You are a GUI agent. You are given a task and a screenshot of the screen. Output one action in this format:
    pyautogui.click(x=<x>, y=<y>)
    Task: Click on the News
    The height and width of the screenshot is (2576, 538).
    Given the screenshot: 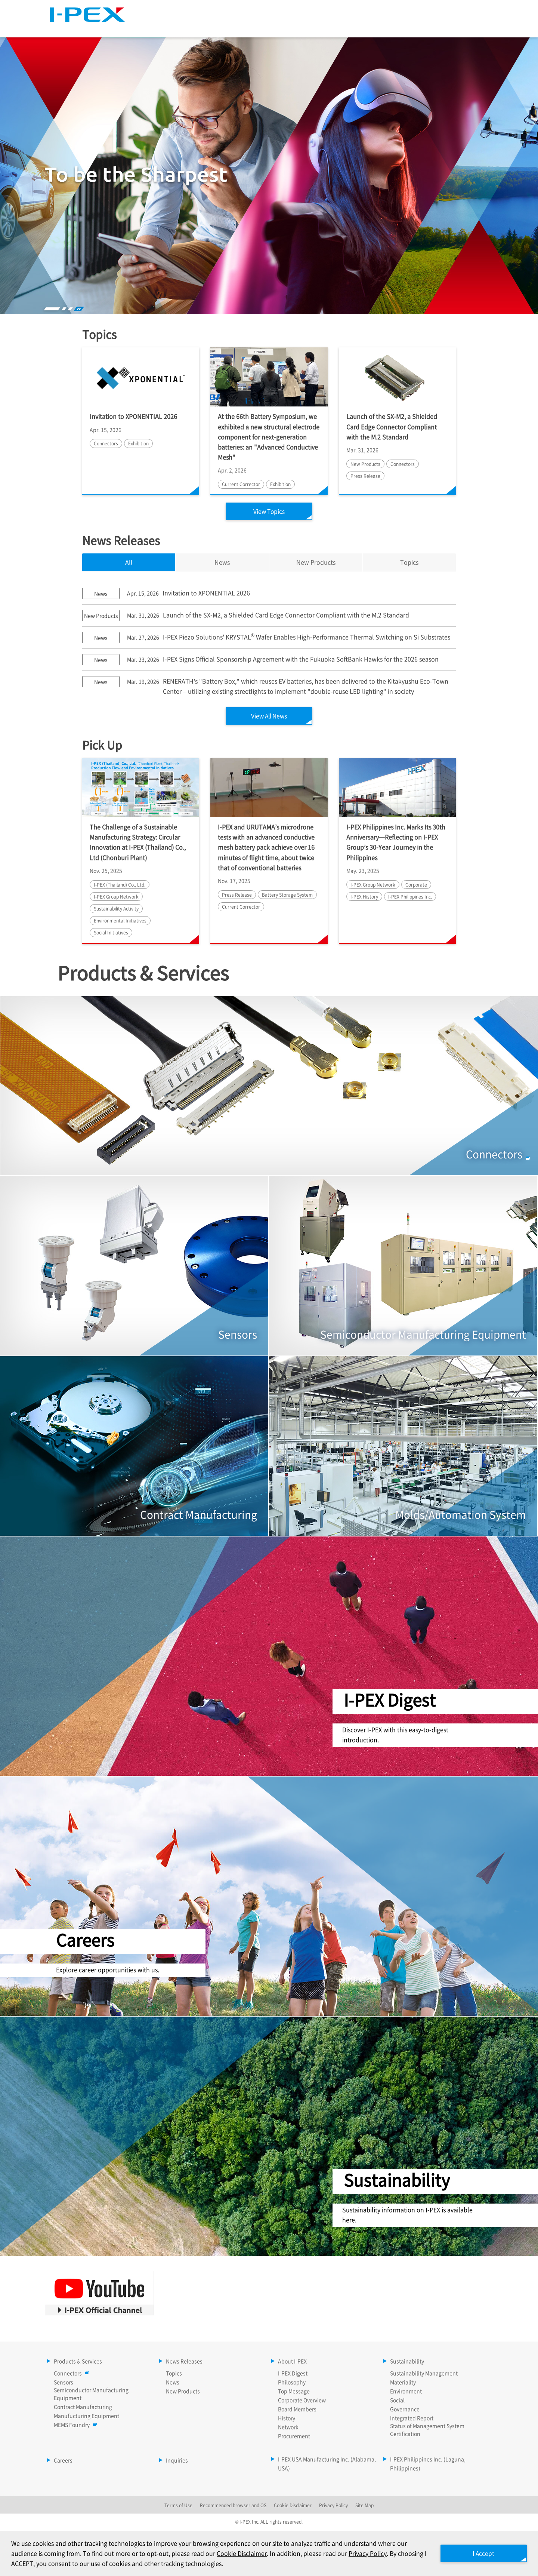 What is the action you would take?
    pyautogui.click(x=172, y=2382)
    